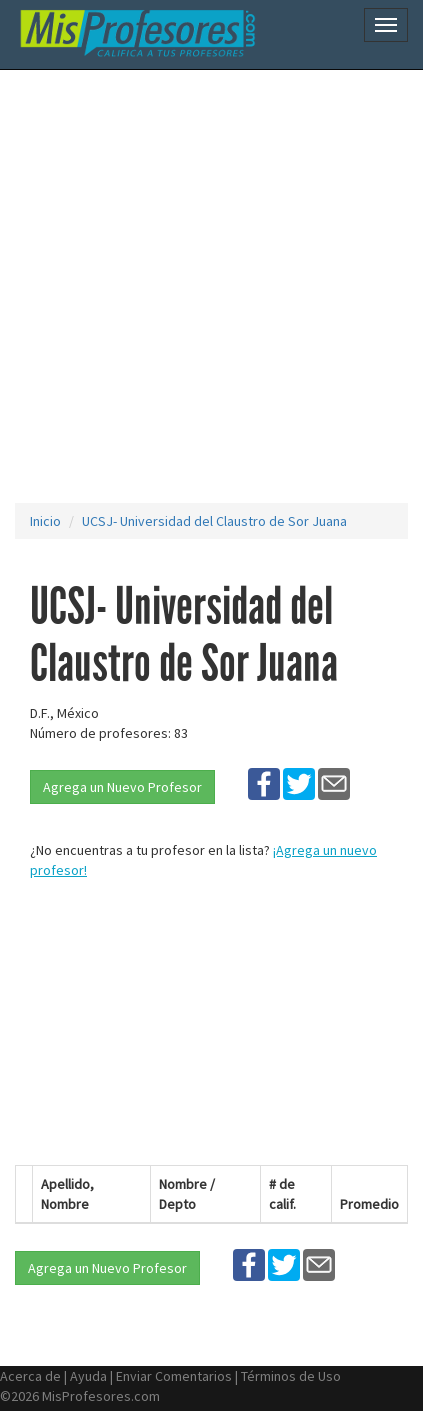 This screenshot has height=1411, width=423. What do you see at coordinates (174, 1376) in the screenshot?
I see `Enviar Comentarios` at bounding box center [174, 1376].